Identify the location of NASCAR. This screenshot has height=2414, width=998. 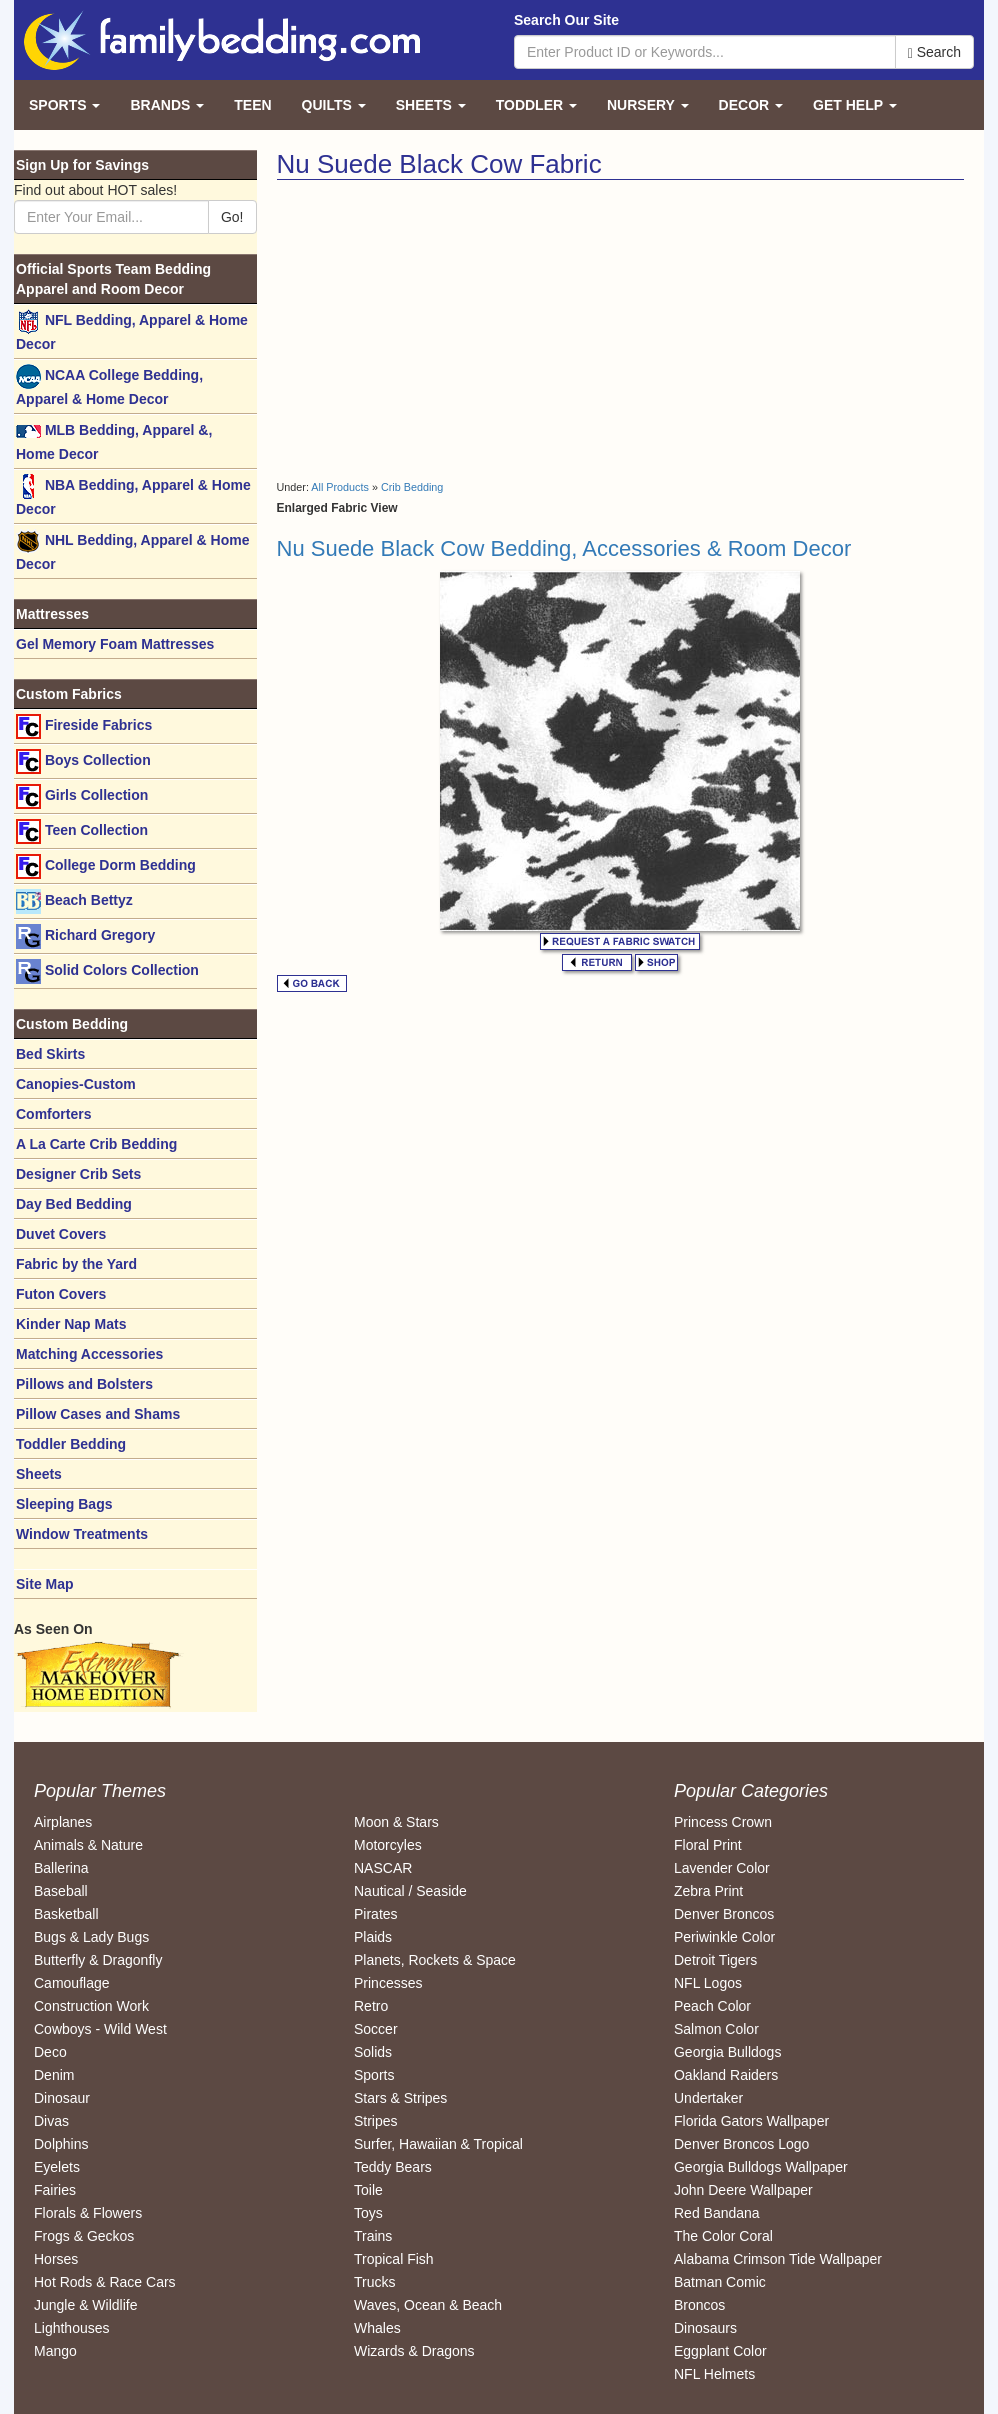
(383, 1868).